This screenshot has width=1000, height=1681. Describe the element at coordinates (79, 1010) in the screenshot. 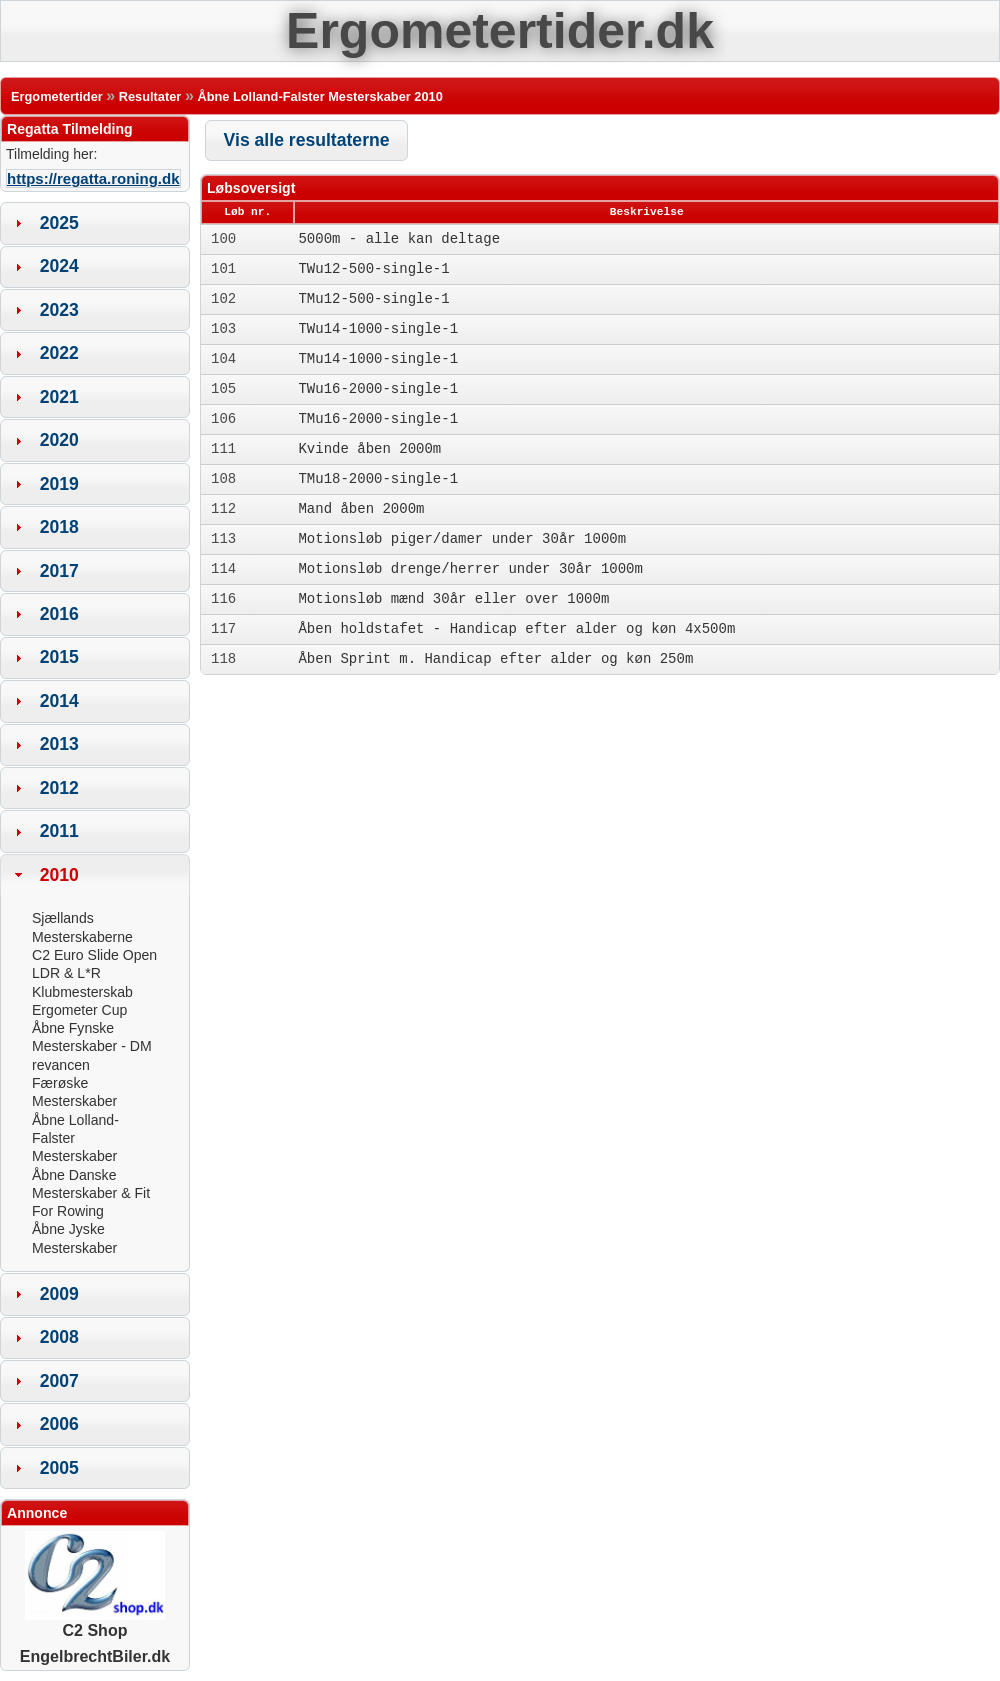

I see `Ergometer Cup` at that location.